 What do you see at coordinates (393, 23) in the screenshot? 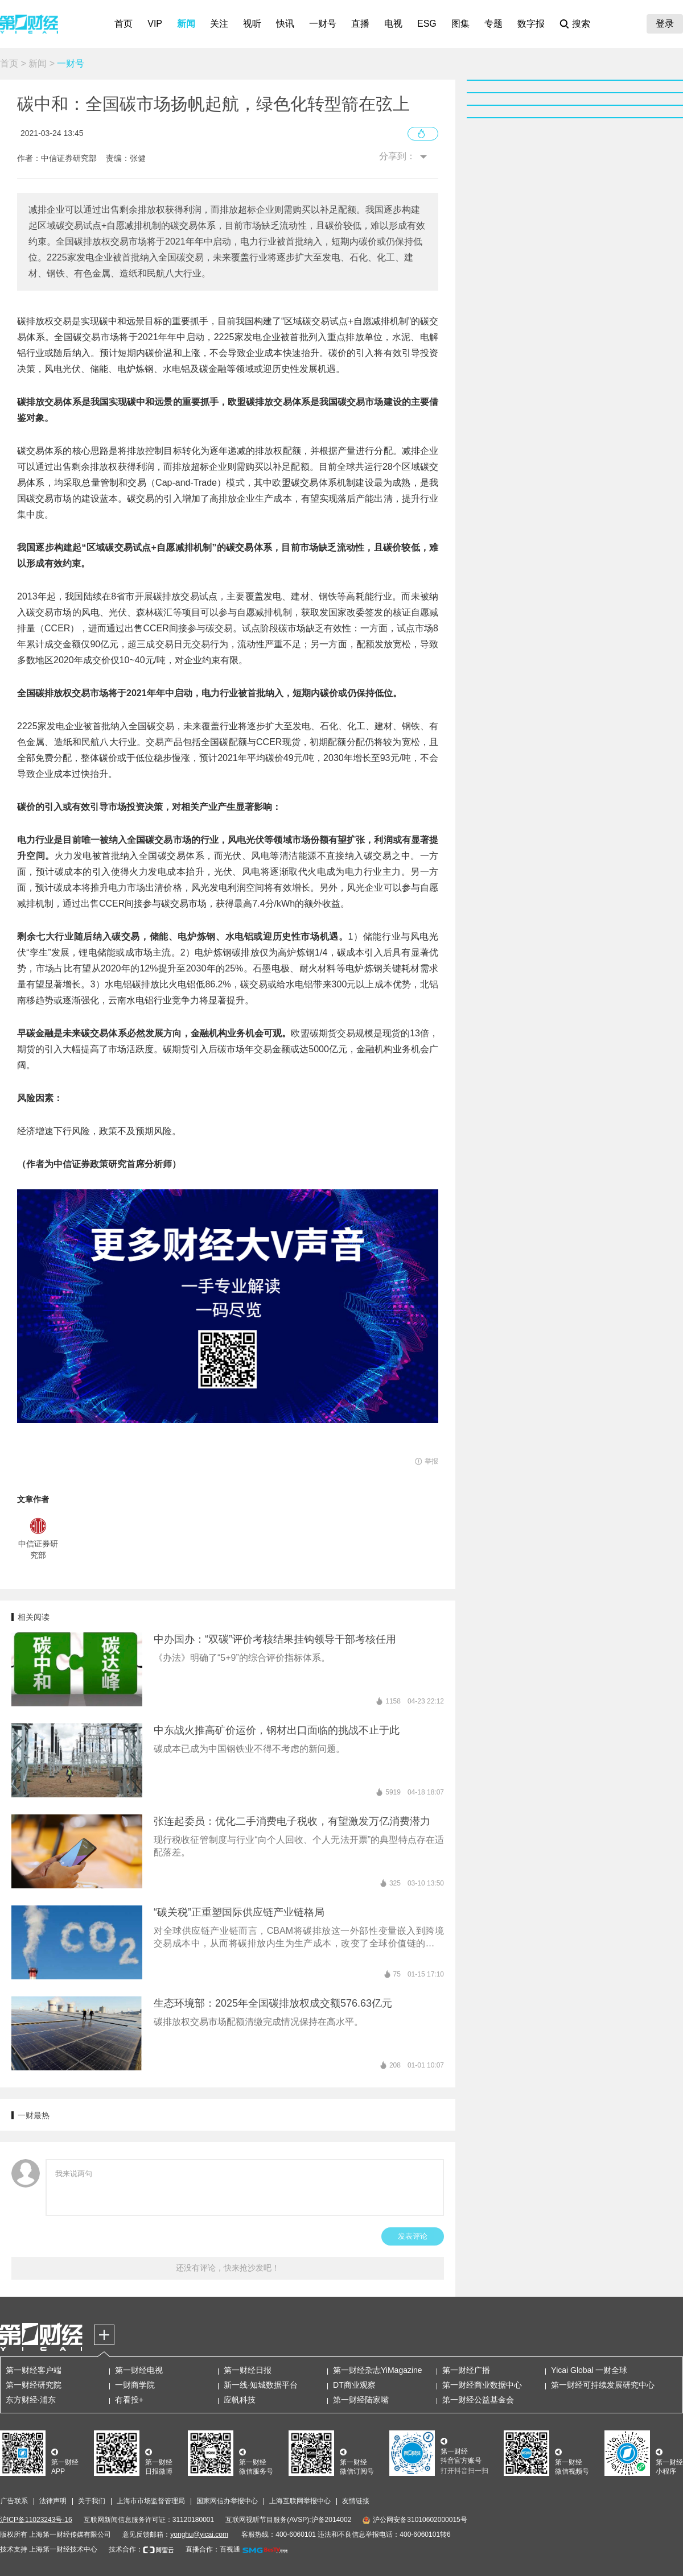
I see `电视` at bounding box center [393, 23].